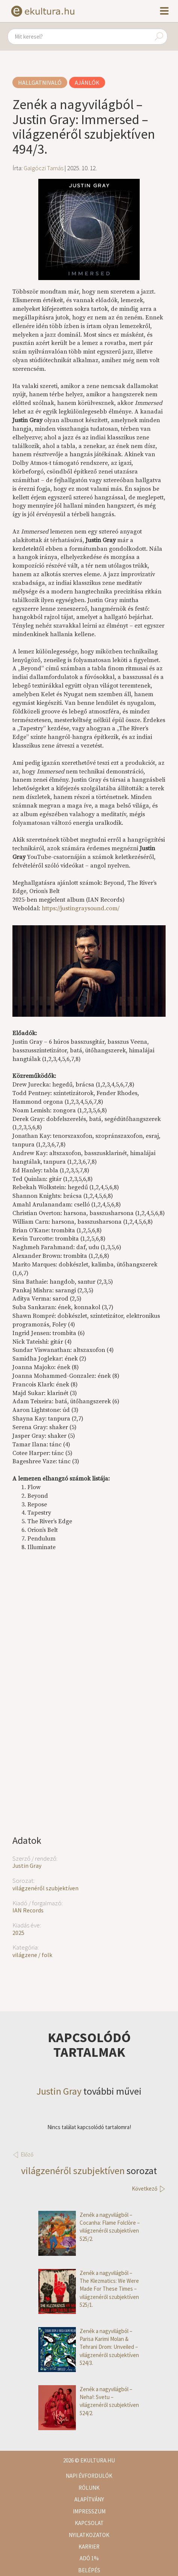  Describe the element at coordinates (28, 1910) in the screenshot. I see `IAN Records` at that location.